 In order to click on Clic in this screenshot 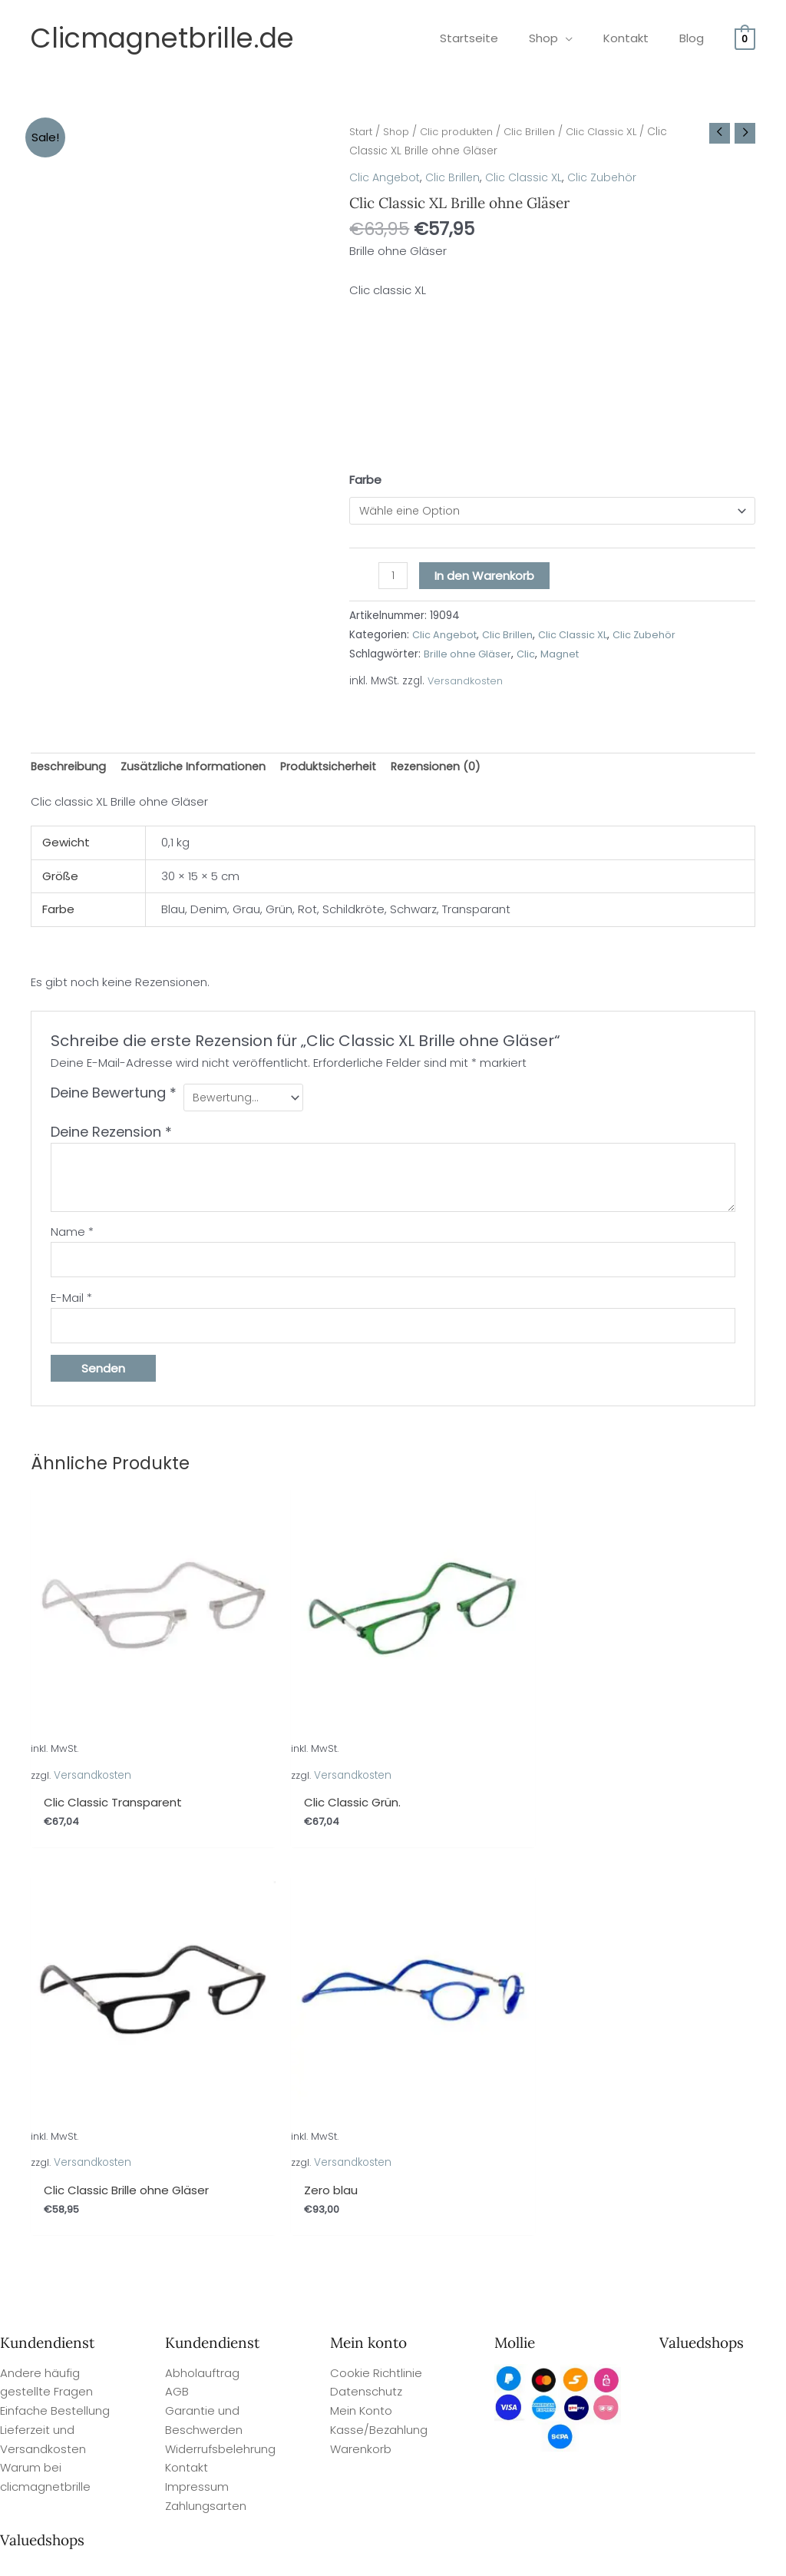, I will do `click(528, 655)`.